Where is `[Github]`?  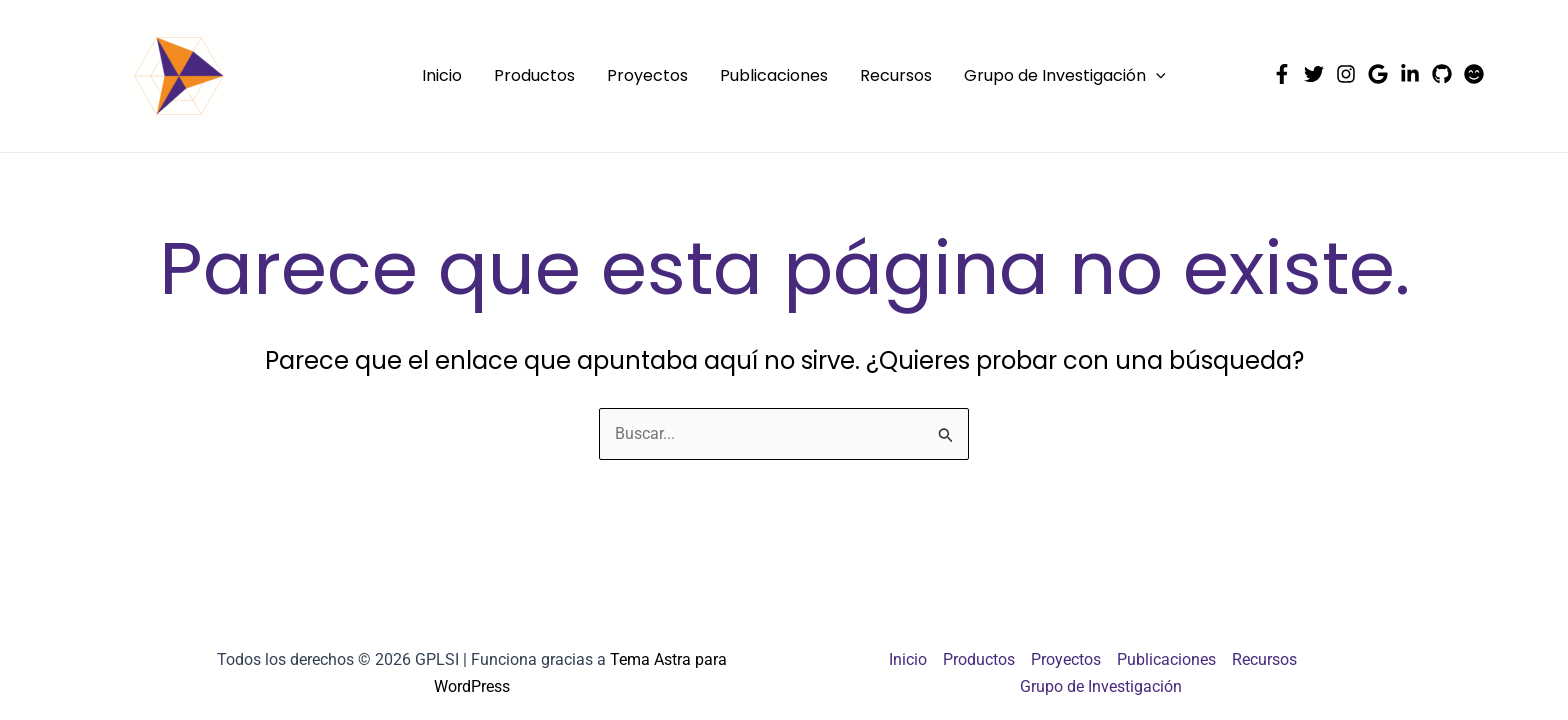 [Github] is located at coordinates (1442, 74).